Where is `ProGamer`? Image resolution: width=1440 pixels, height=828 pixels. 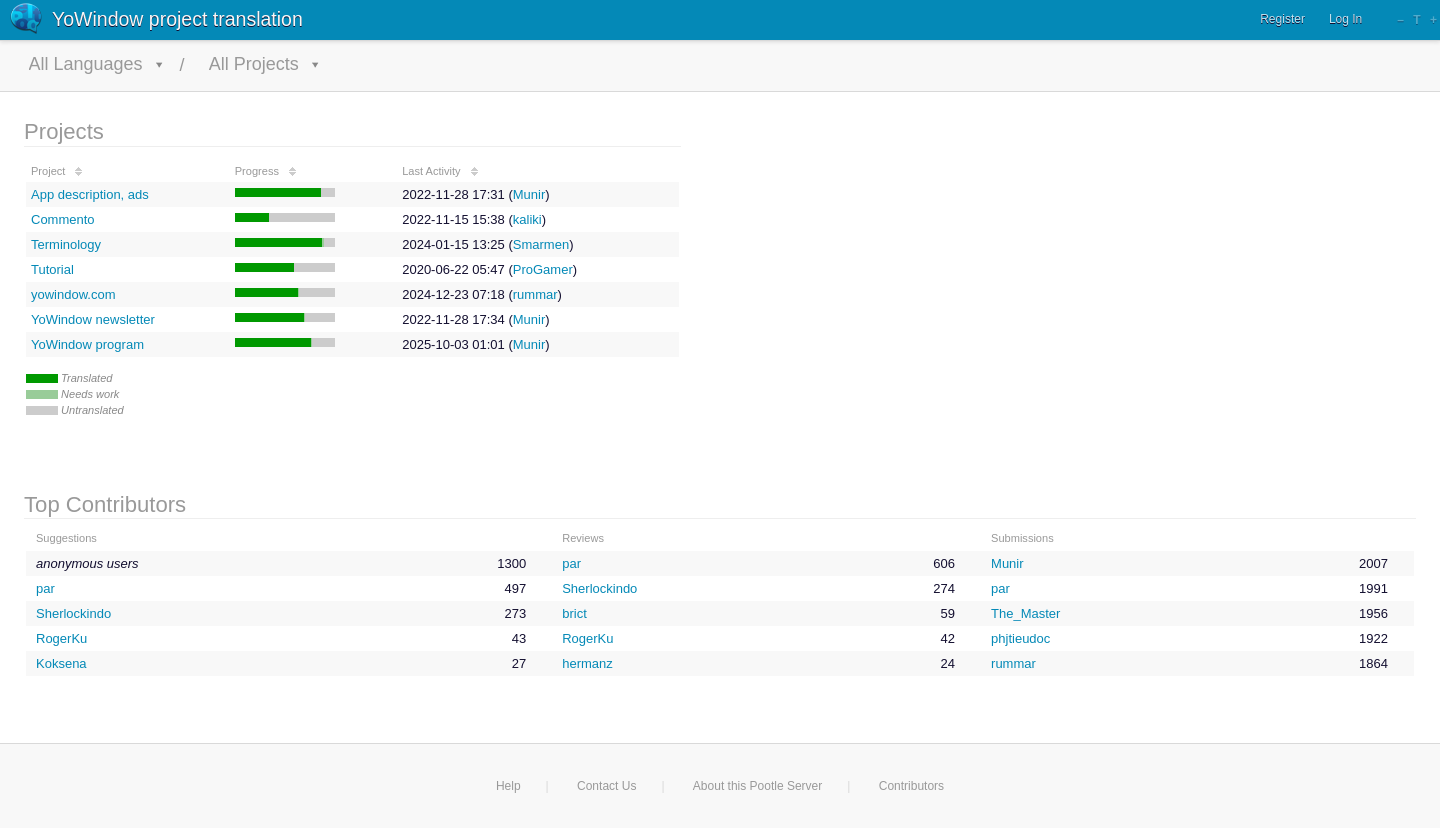
ProGamer is located at coordinates (543, 269).